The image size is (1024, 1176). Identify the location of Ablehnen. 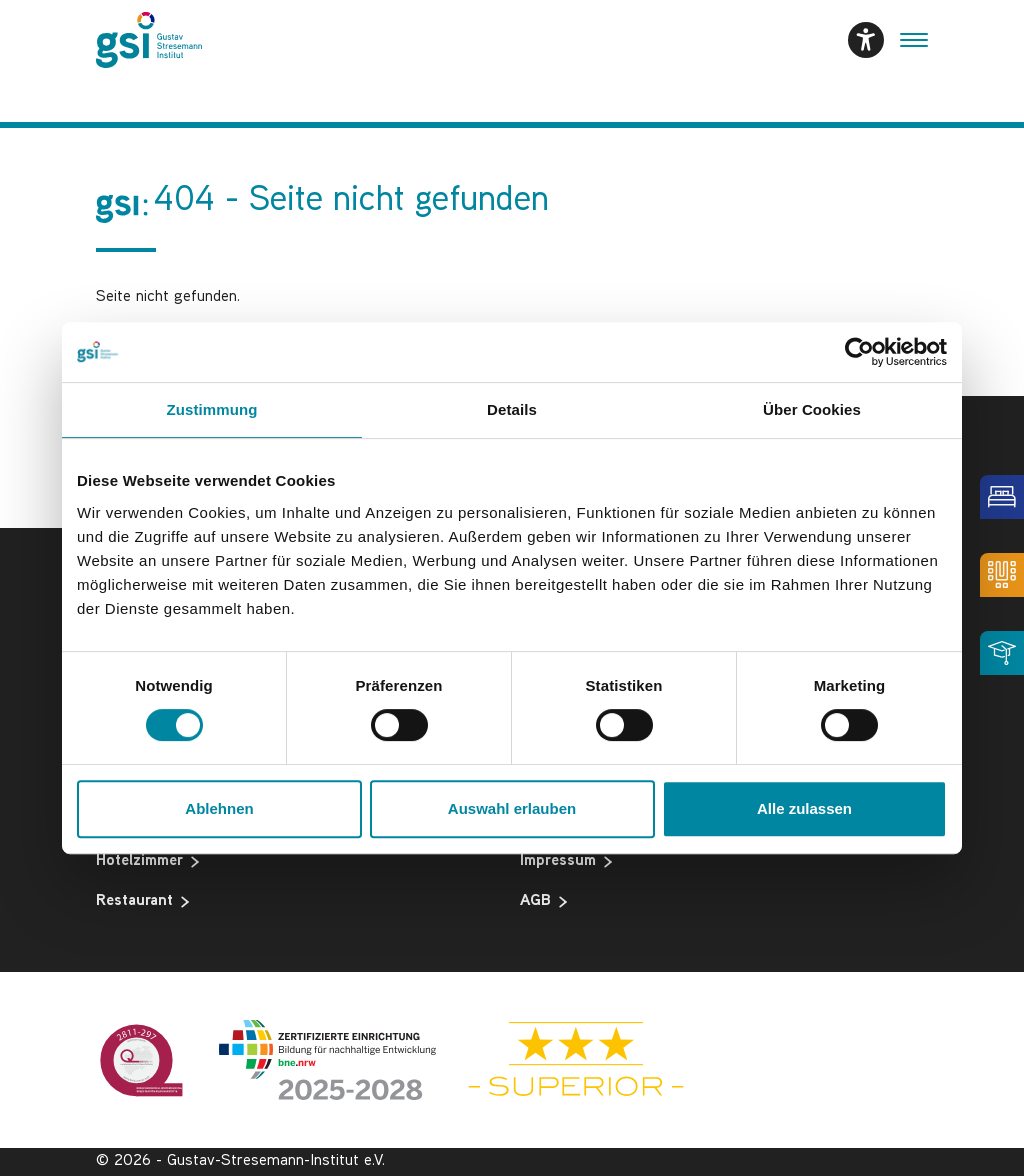
(219, 808).